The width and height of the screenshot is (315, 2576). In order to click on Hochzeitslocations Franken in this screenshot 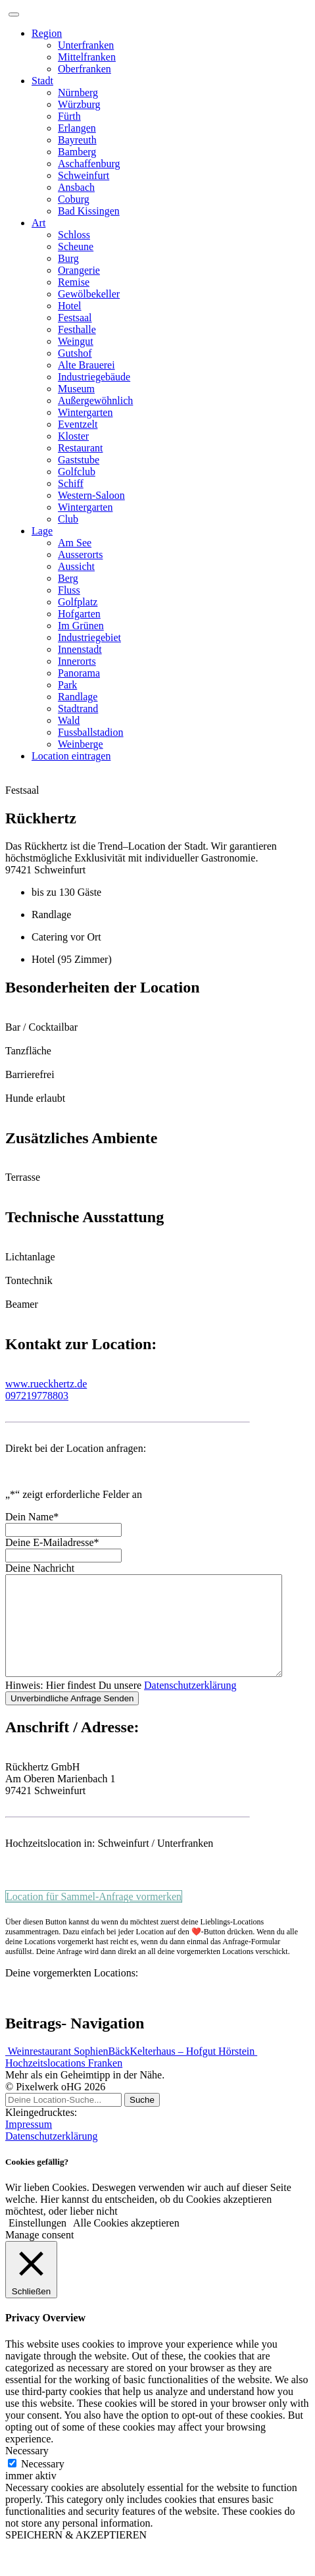, I will do `click(63, 2082)`.